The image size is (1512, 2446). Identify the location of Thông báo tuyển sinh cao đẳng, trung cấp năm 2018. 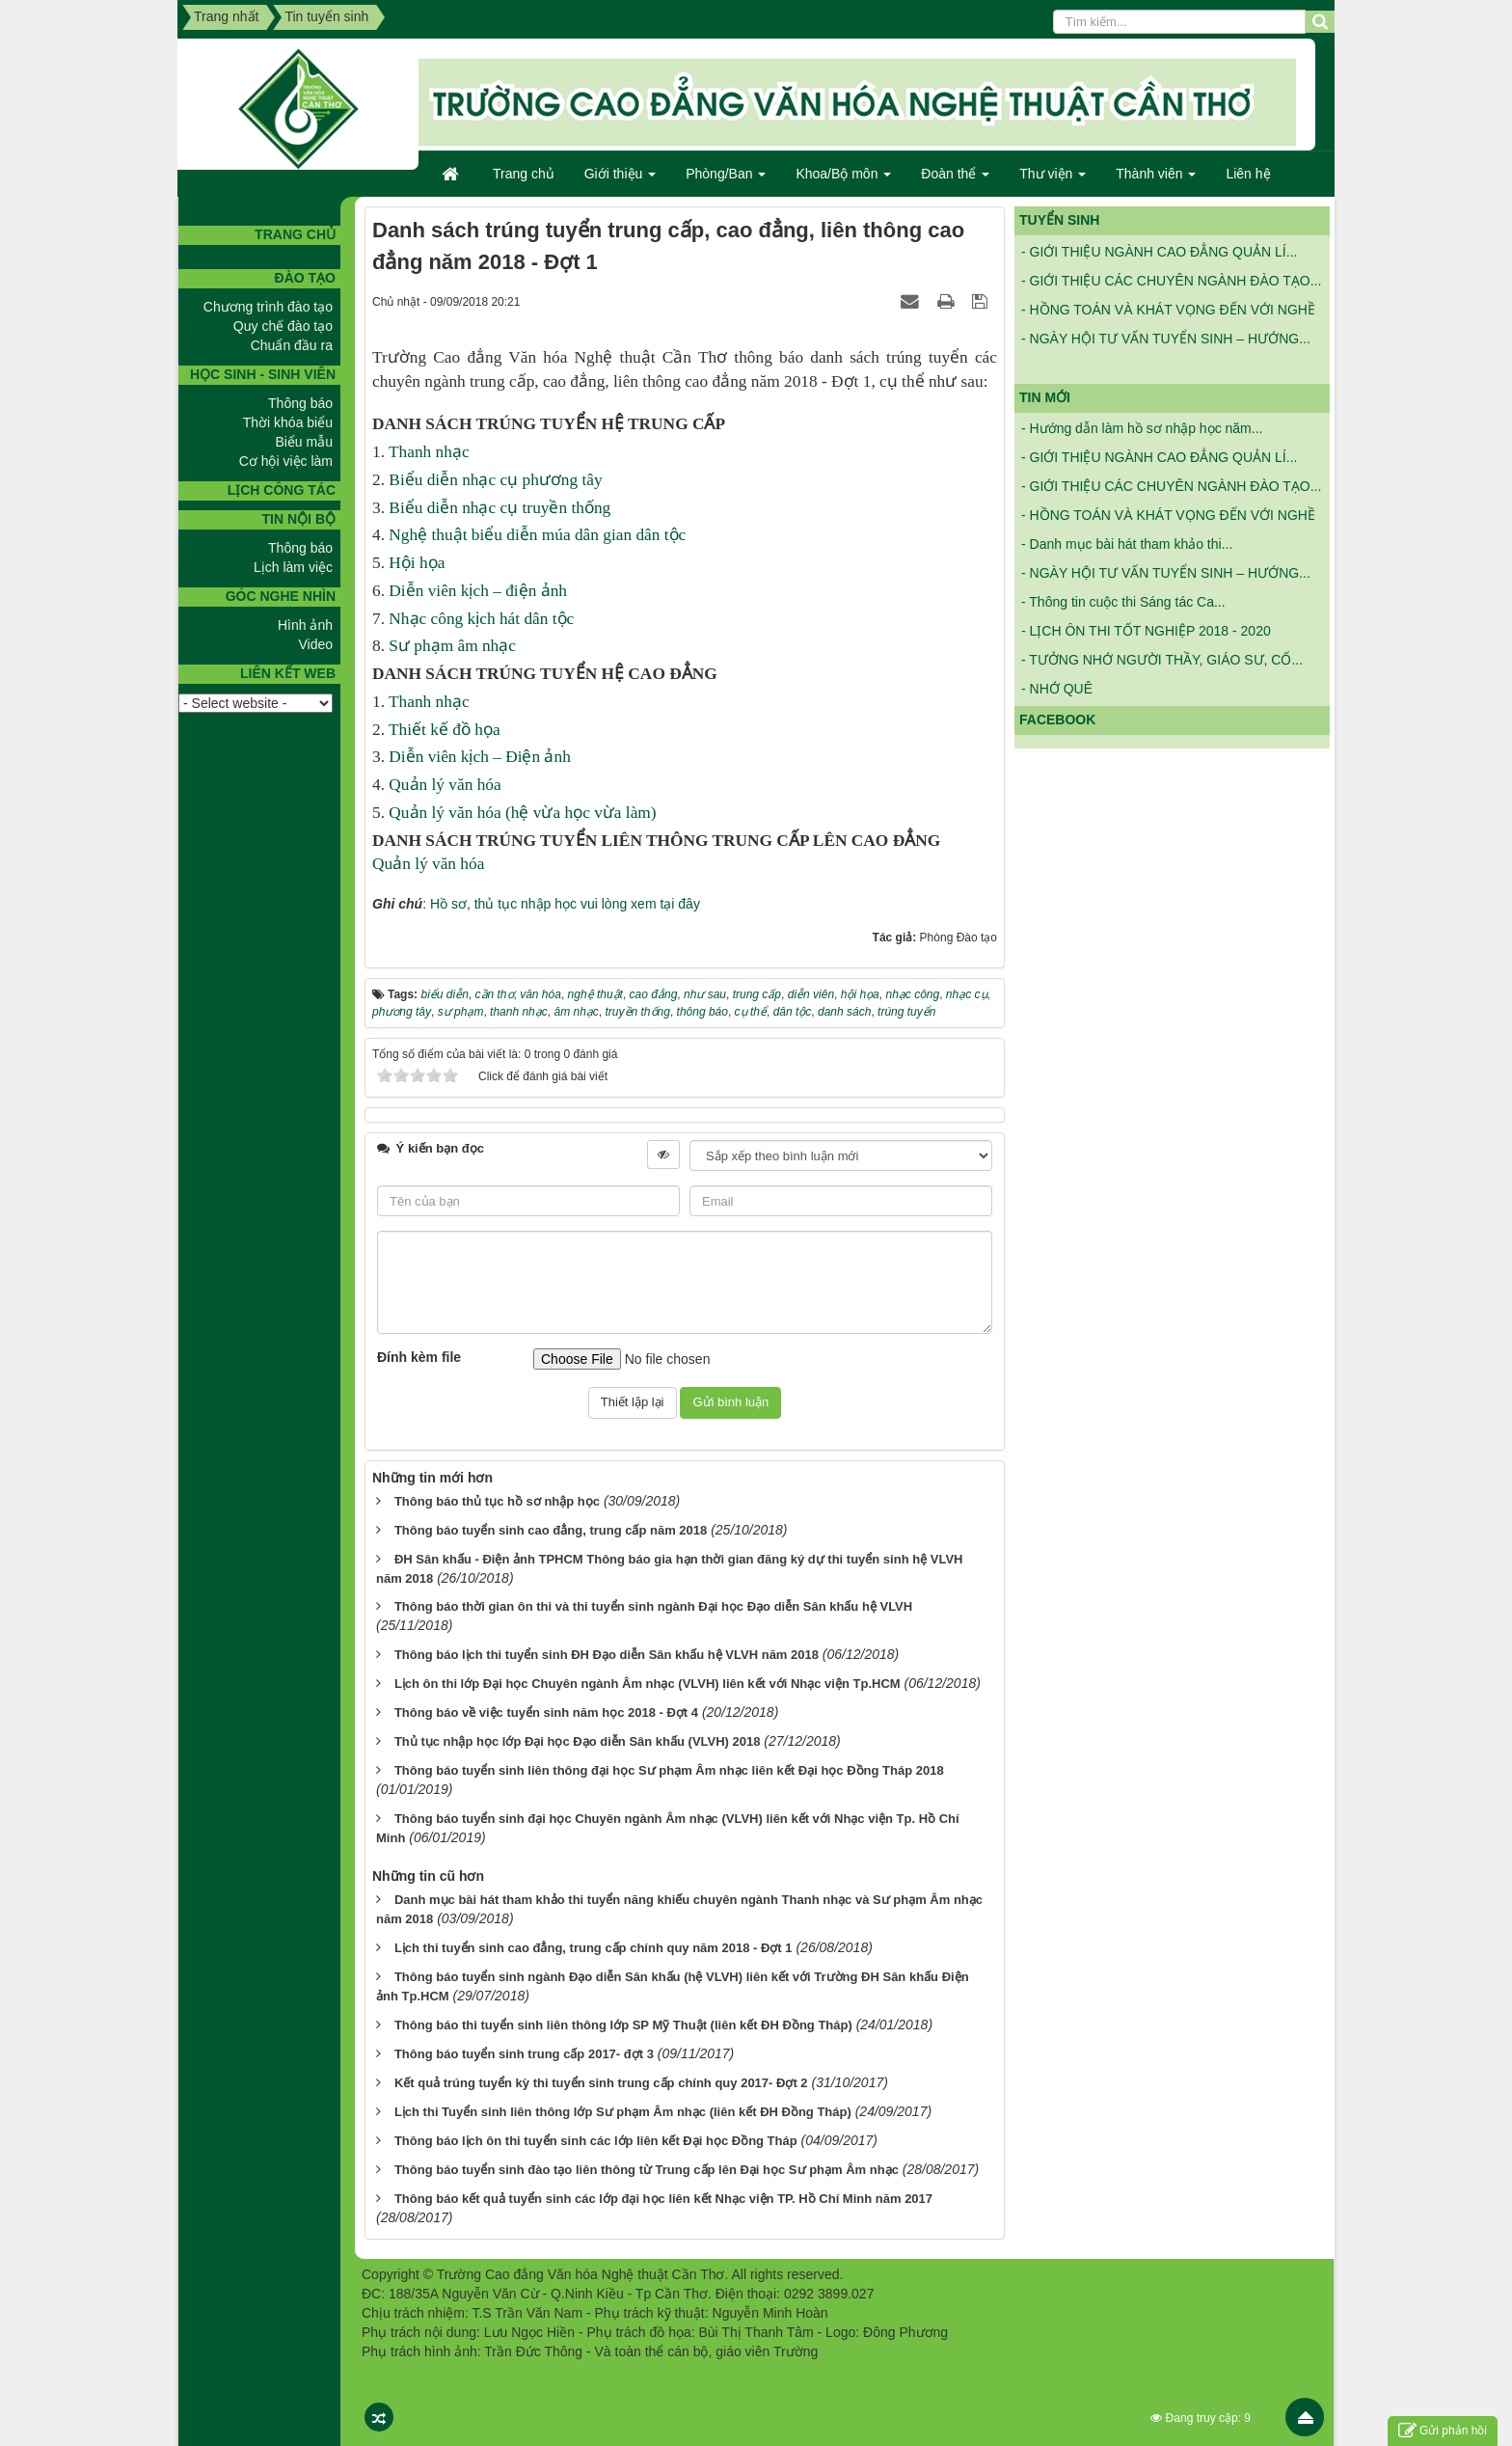
(550, 1530).